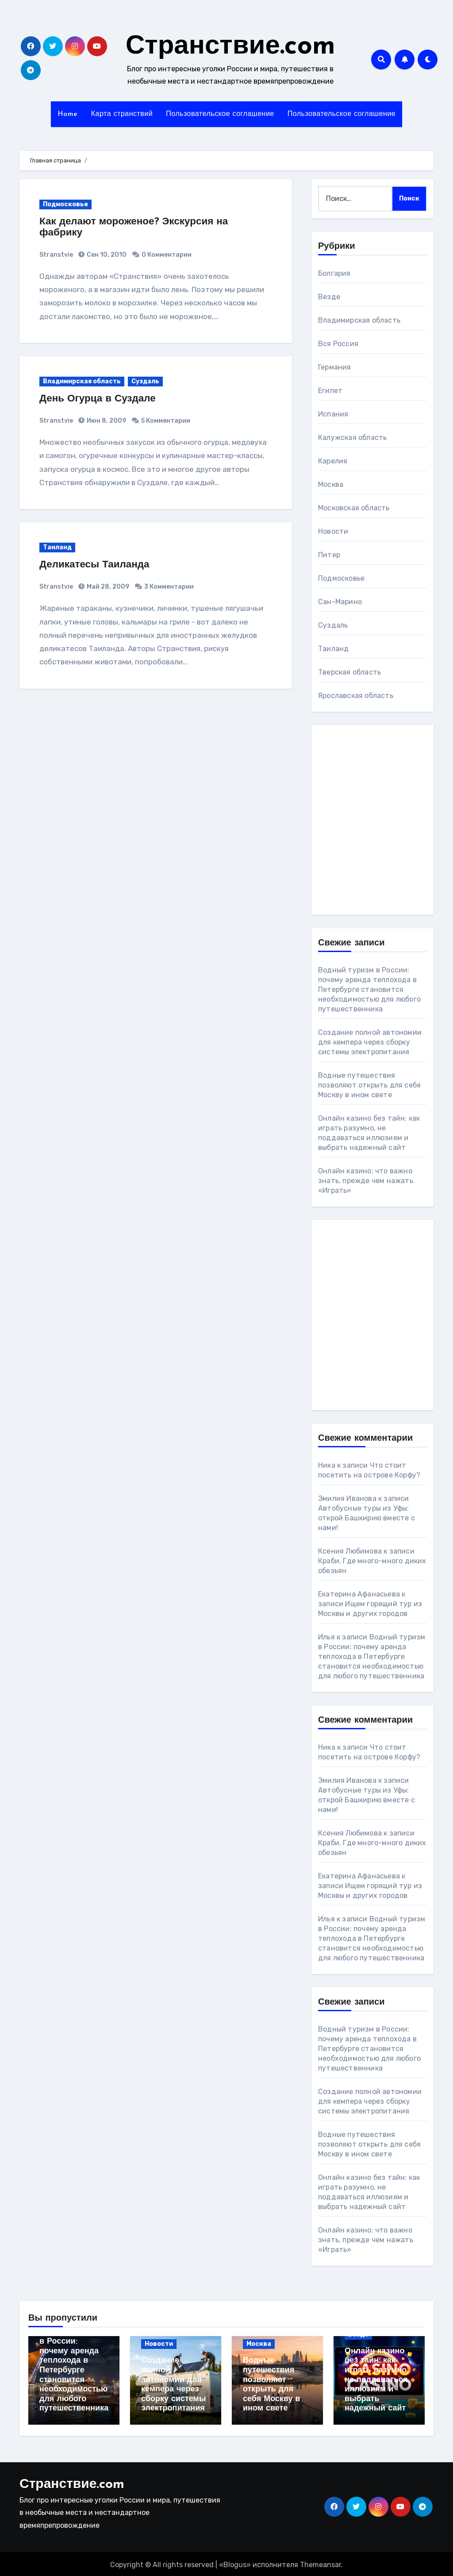 Image resolution: width=453 pixels, height=2576 pixels. I want to click on 0 Комментарии, so click(167, 254).